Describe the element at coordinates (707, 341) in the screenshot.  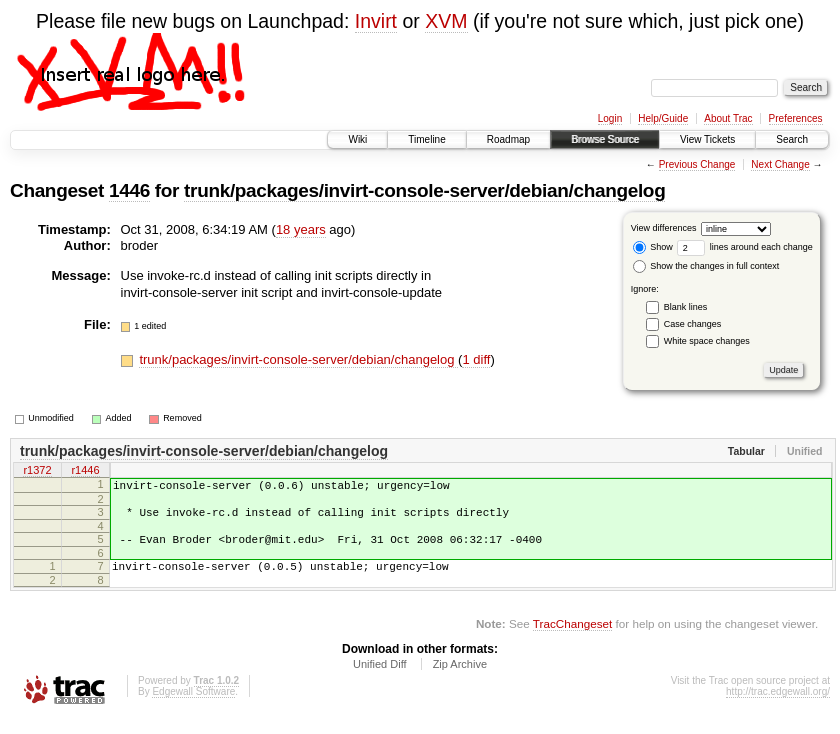
I see `White space changes` at that location.